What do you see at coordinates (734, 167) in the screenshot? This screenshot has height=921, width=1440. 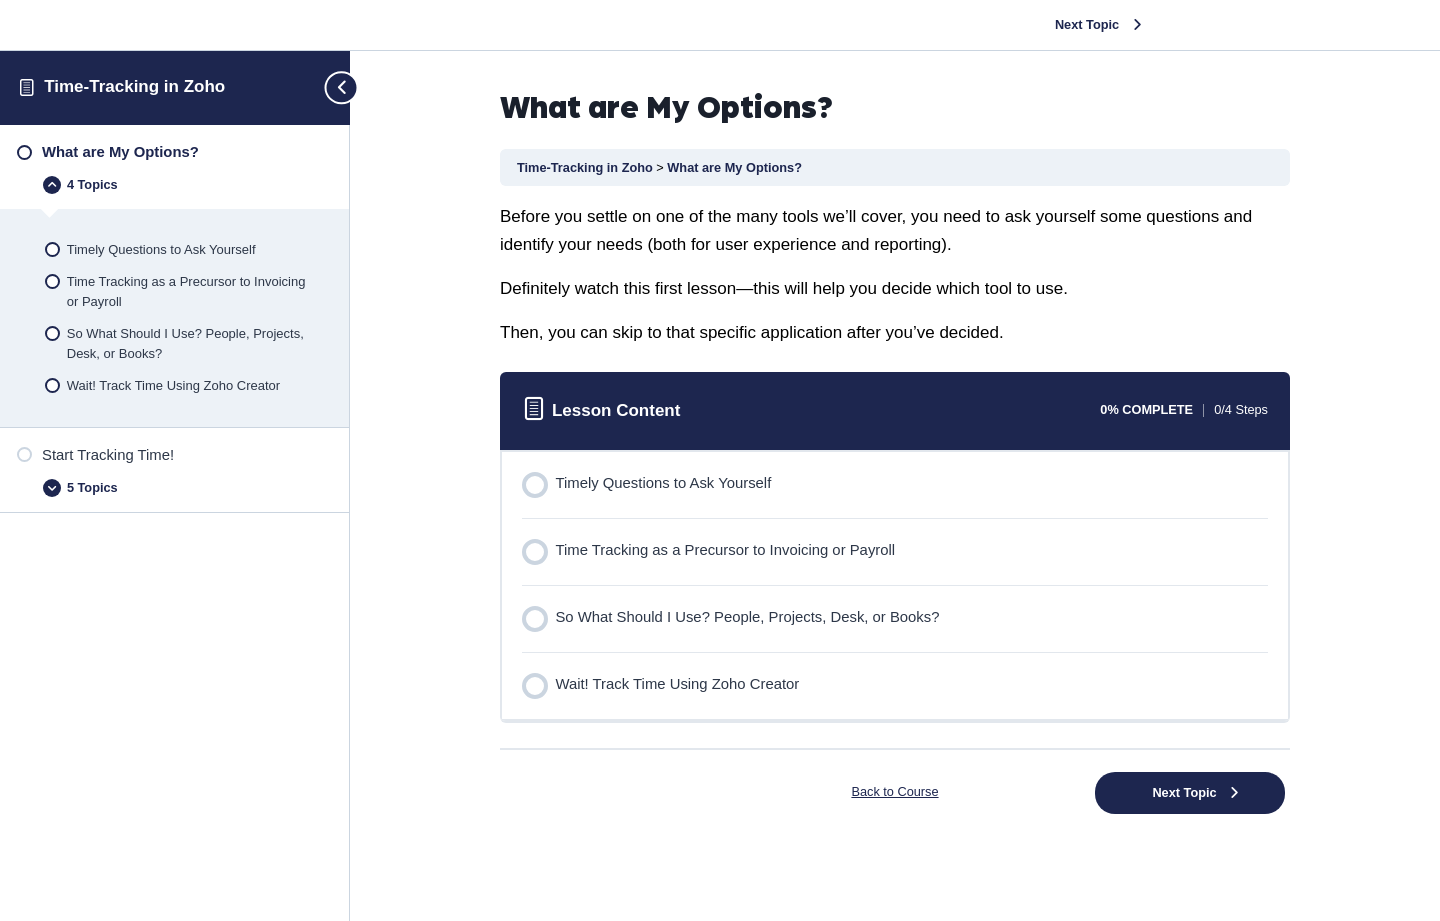 I see `What are My Options?` at bounding box center [734, 167].